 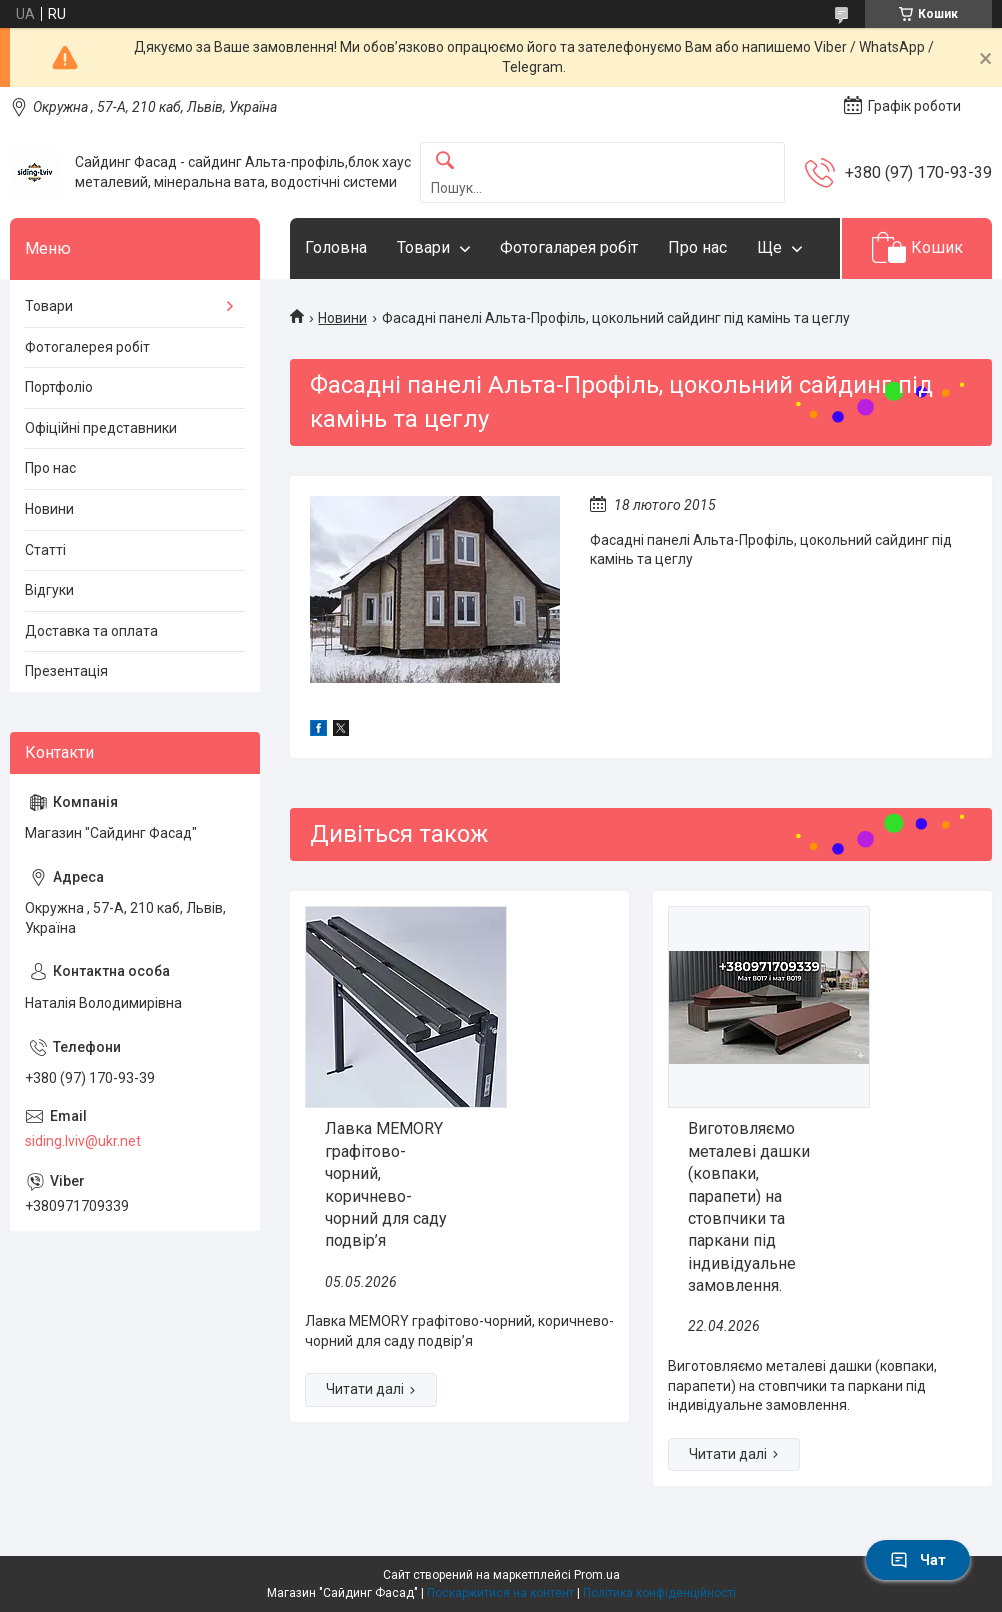 What do you see at coordinates (500, 1593) in the screenshot?
I see `Поскаржитися на контент` at bounding box center [500, 1593].